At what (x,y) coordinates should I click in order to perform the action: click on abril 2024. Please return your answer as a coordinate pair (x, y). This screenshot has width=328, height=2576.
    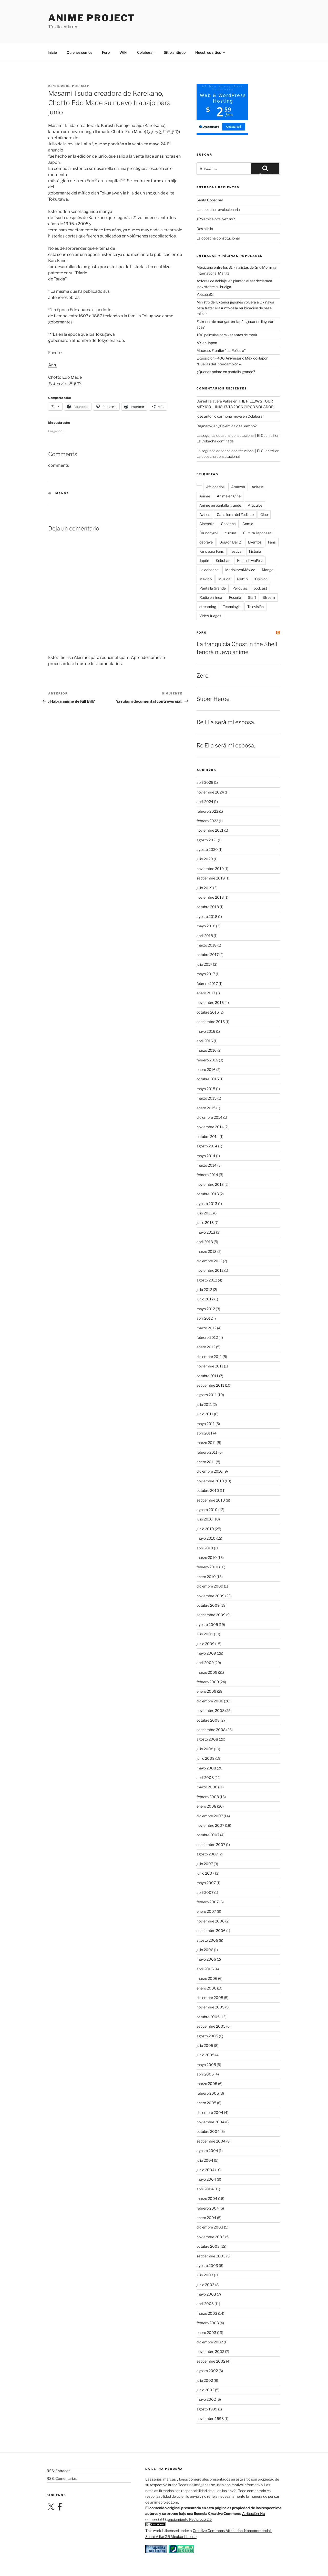
    Looking at the image, I should click on (205, 782).